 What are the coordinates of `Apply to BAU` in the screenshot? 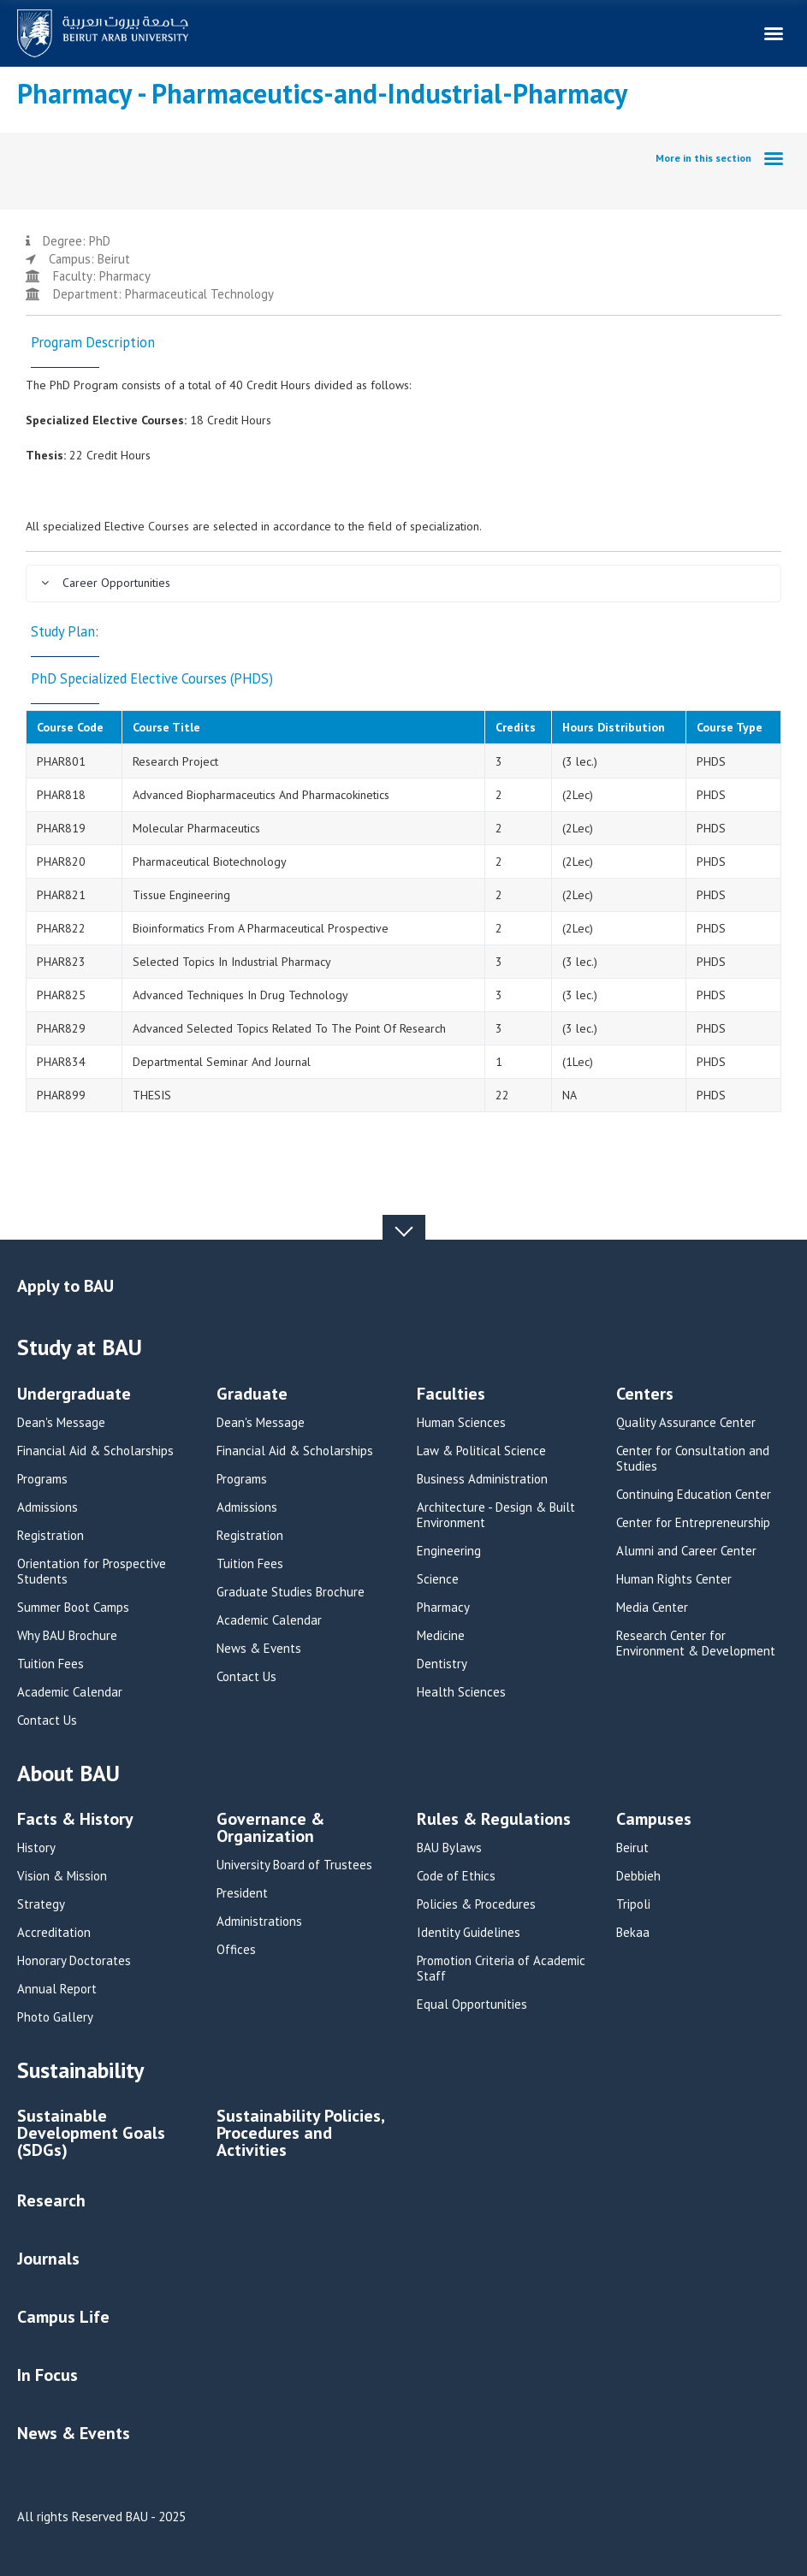 It's located at (65, 1286).